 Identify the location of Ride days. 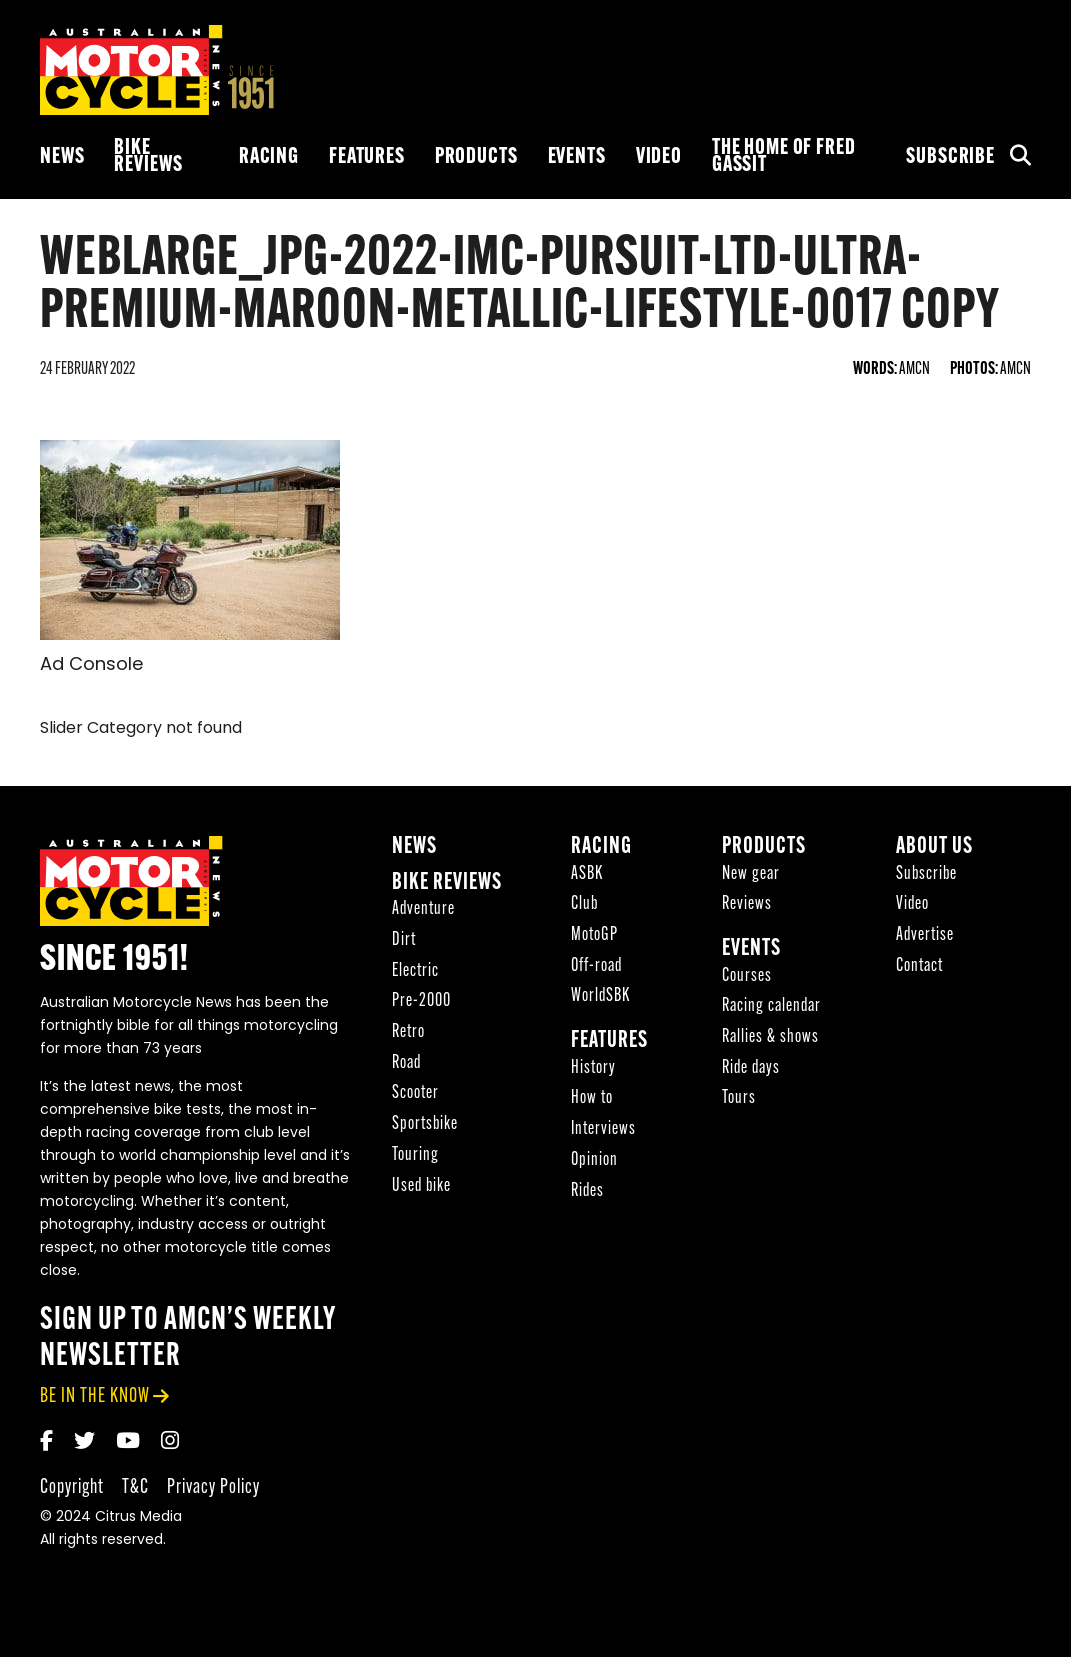
(751, 1071).